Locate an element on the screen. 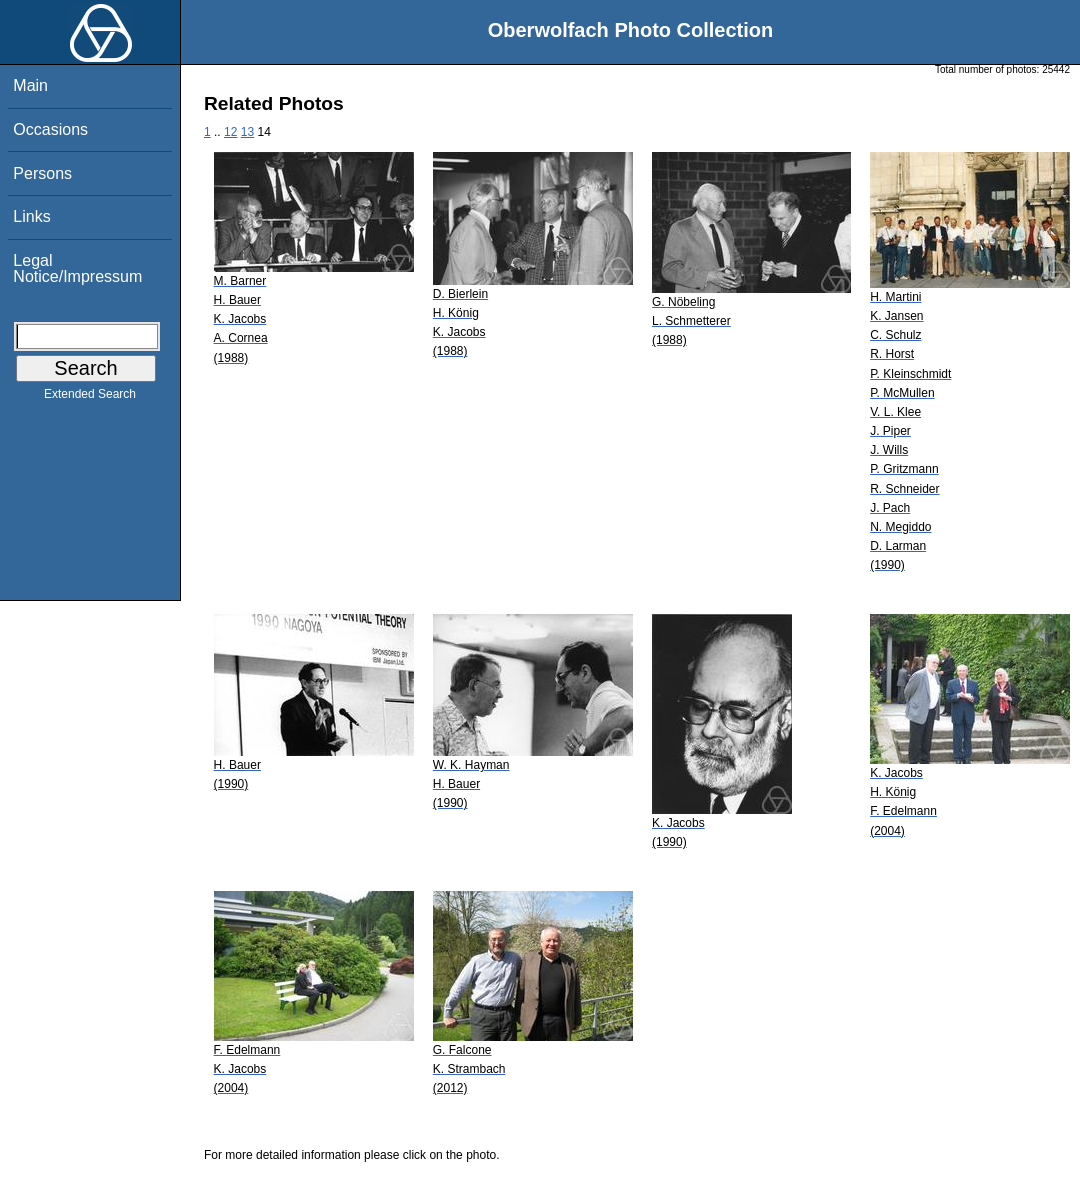  Occasions is located at coordinates (50, 129).